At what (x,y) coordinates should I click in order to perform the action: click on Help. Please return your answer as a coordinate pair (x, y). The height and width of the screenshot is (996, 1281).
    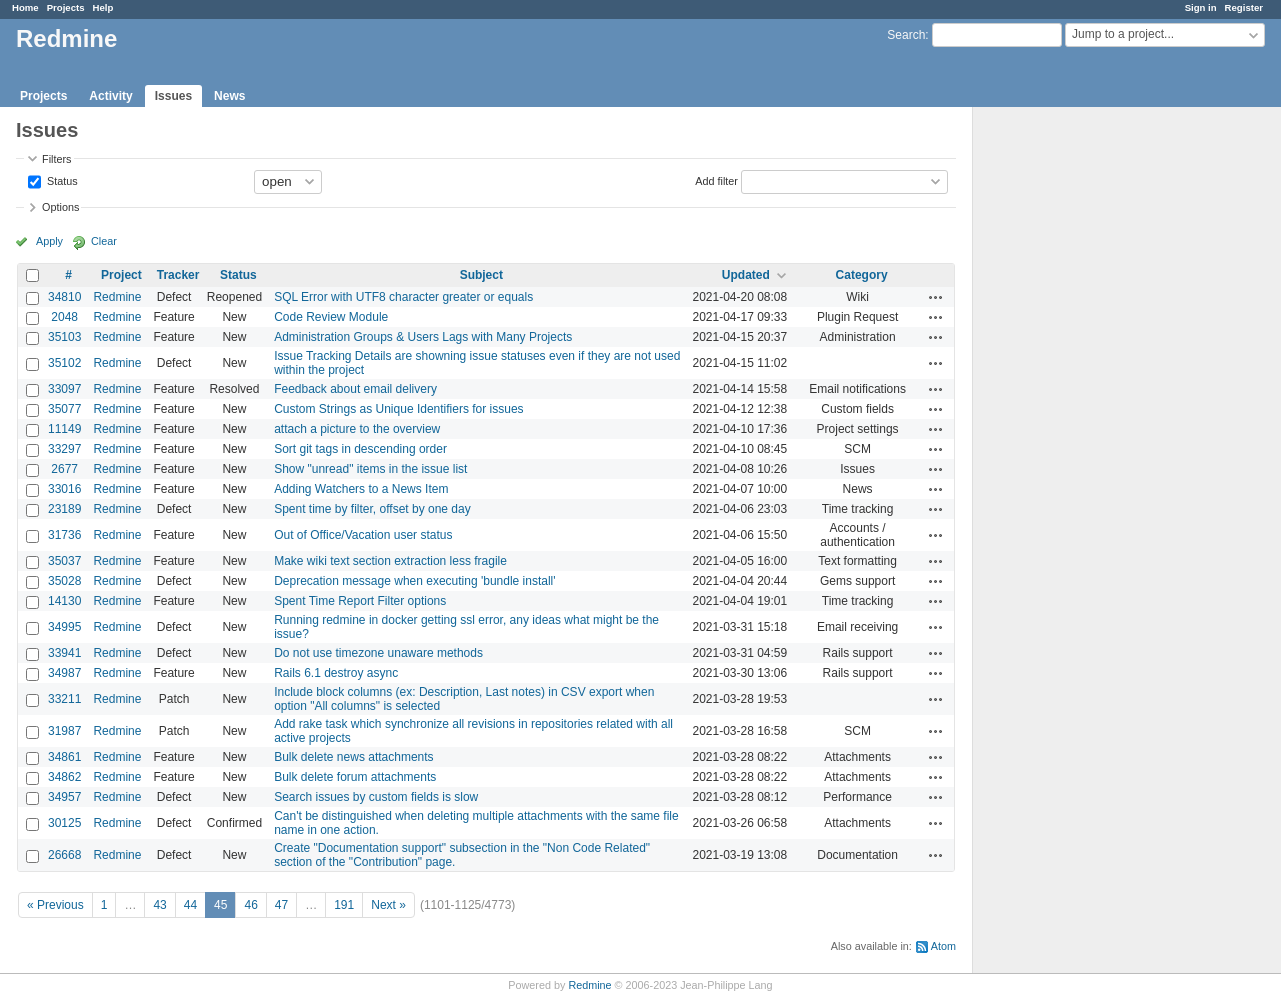
    Looking at the image, I should click on (103, 7).